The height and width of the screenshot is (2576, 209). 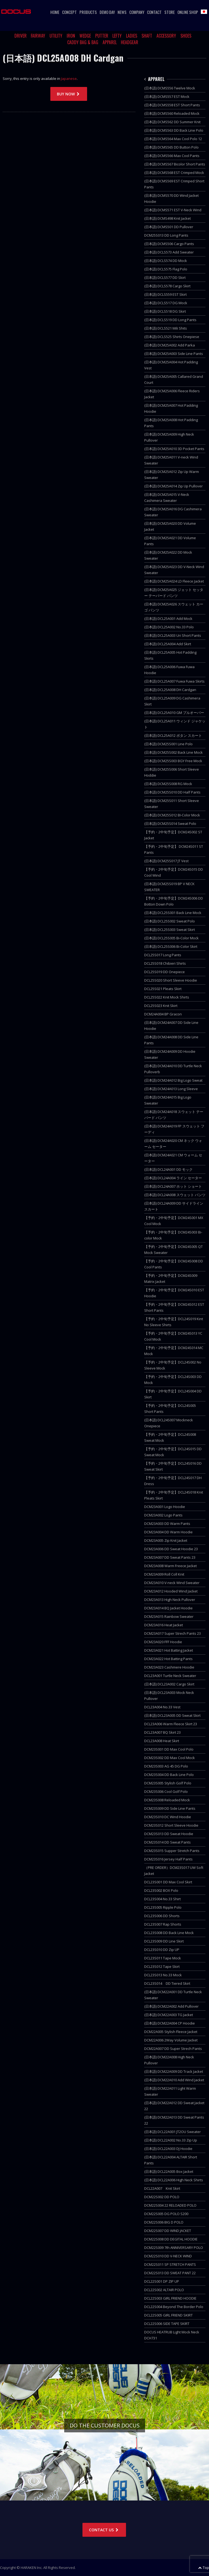 What do you see at coordinates (162, 1707) in the screenshot?
I see `DCL23A004 No.33 Vest` at bounding box center [162, 1707].